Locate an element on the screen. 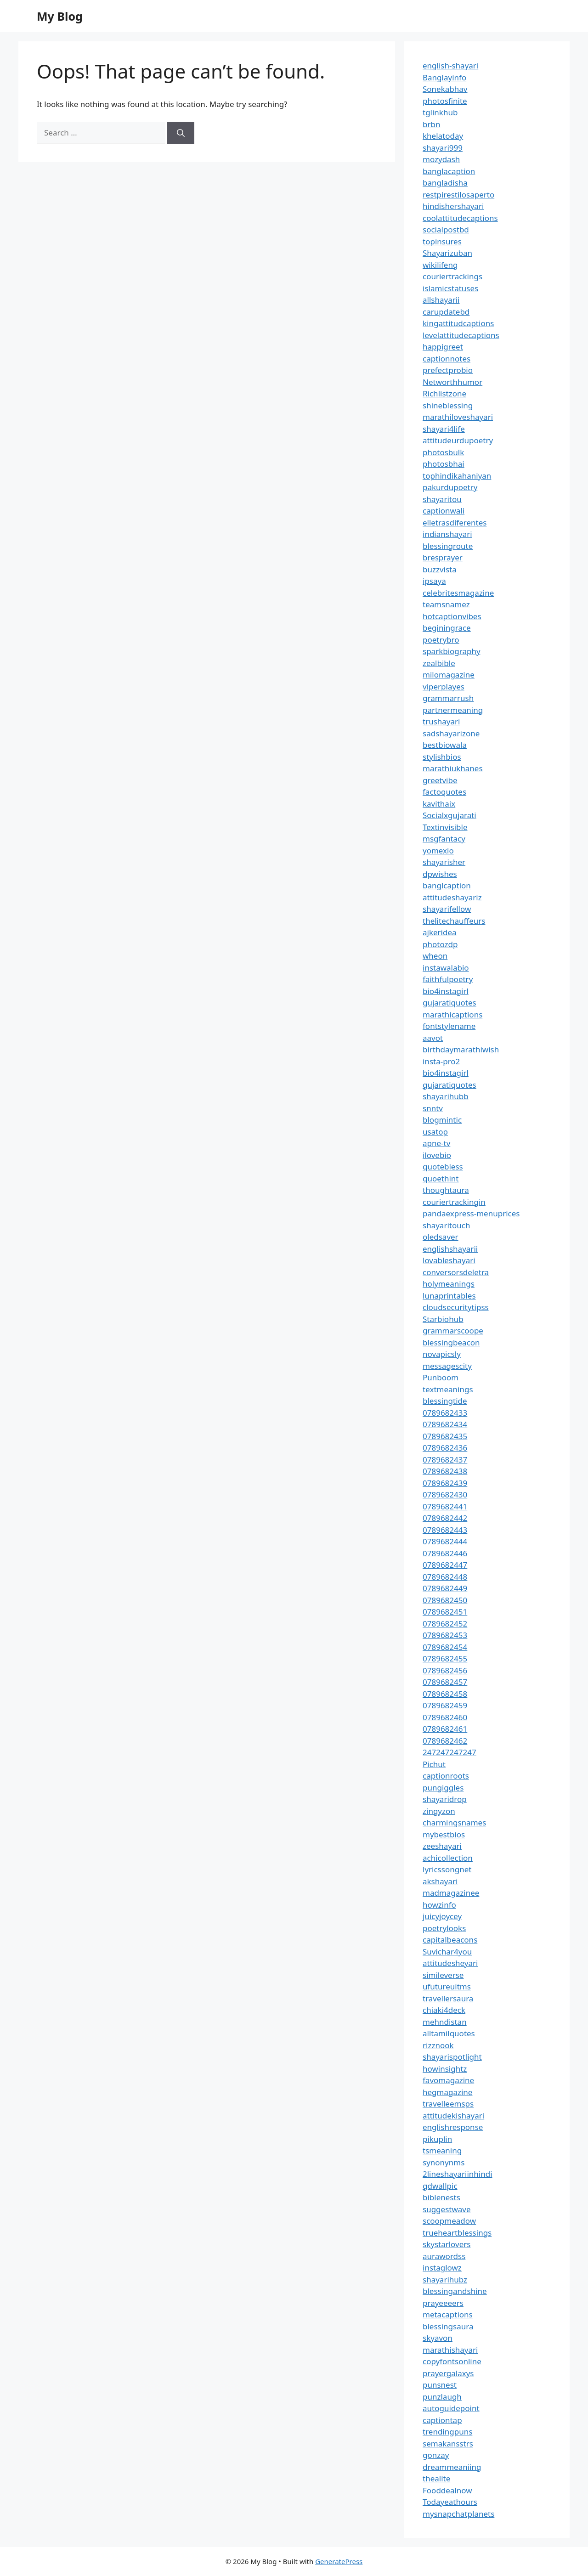  blessingsaura is located at coordinates (448, 2326).